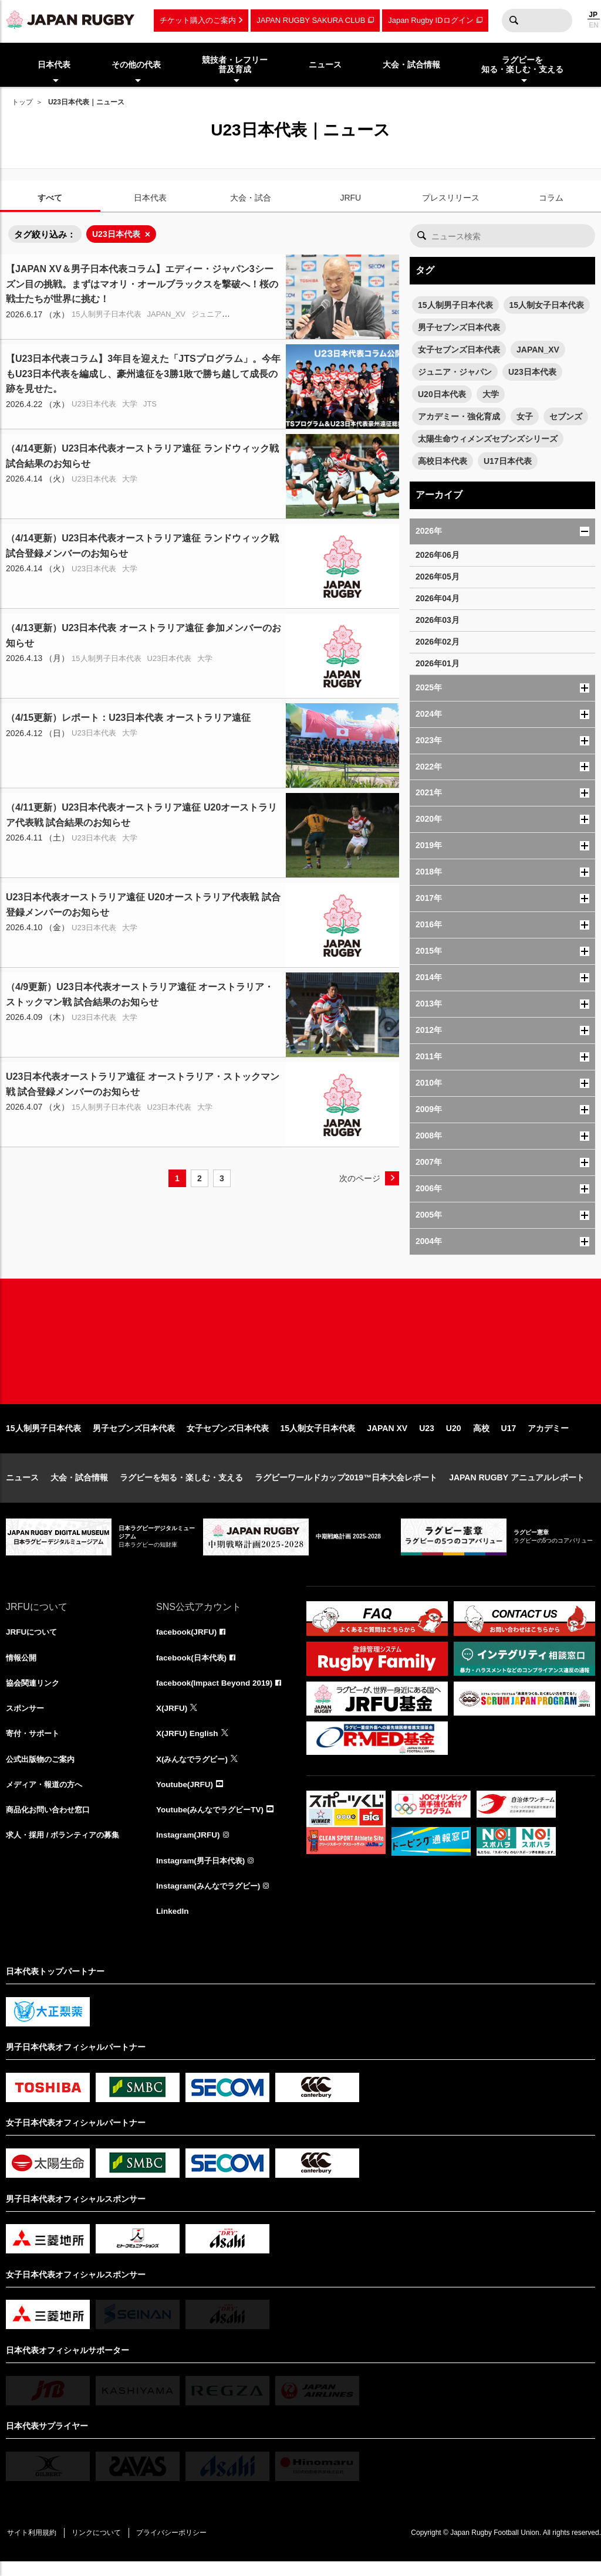  What do you see at coordinates (517, 1487) in the screenshot?
I see `JAPAN RUGBY アニュアルレポート` at bounding box center [517, 1487].